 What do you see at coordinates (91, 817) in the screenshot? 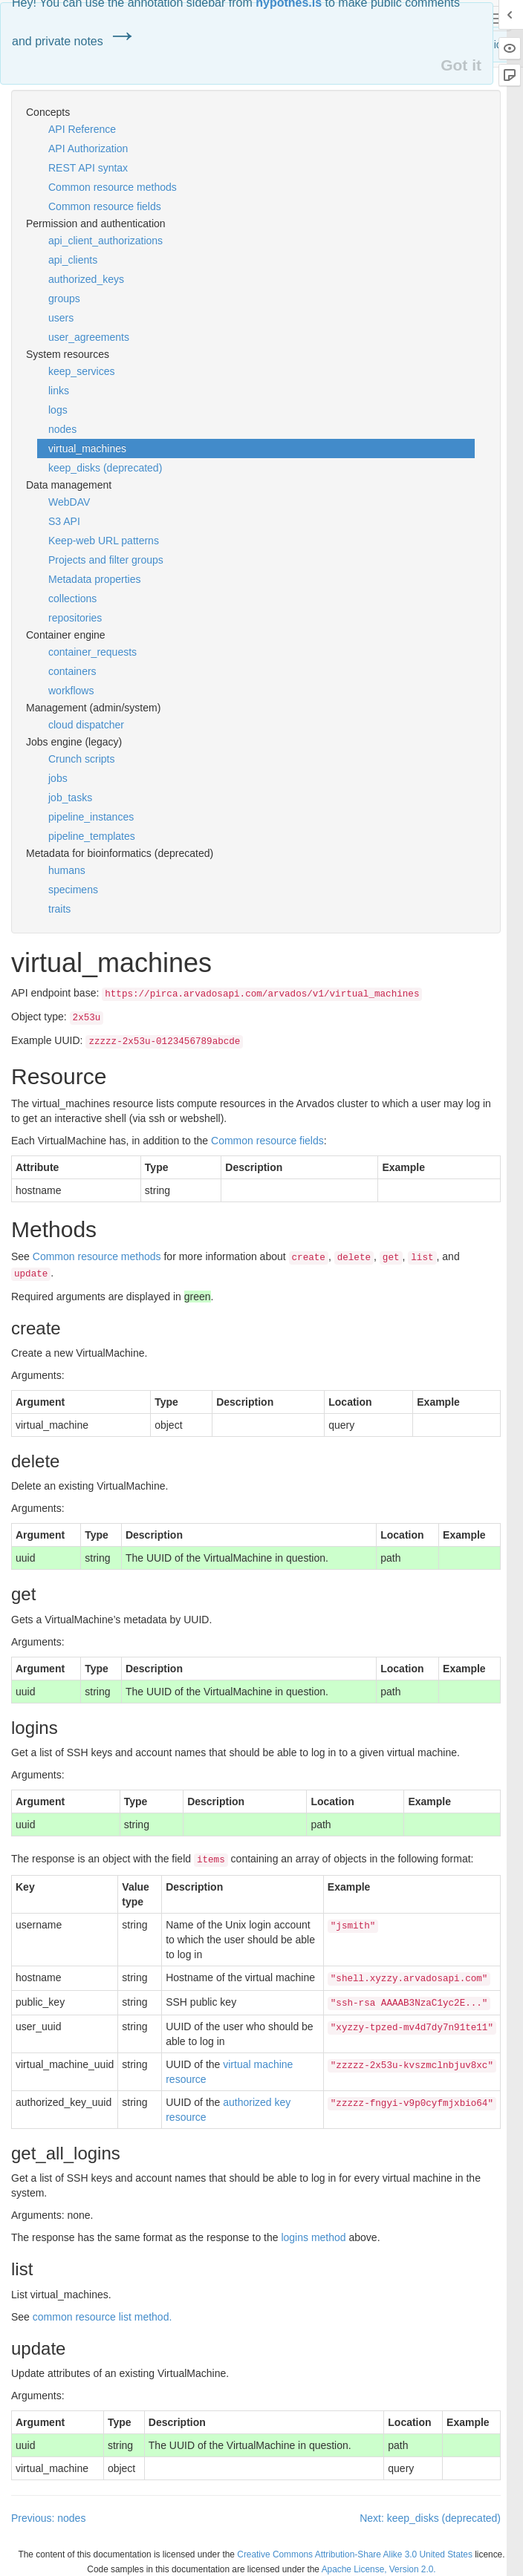
I see `pipeline_instances` at bounding box center [91, 817].